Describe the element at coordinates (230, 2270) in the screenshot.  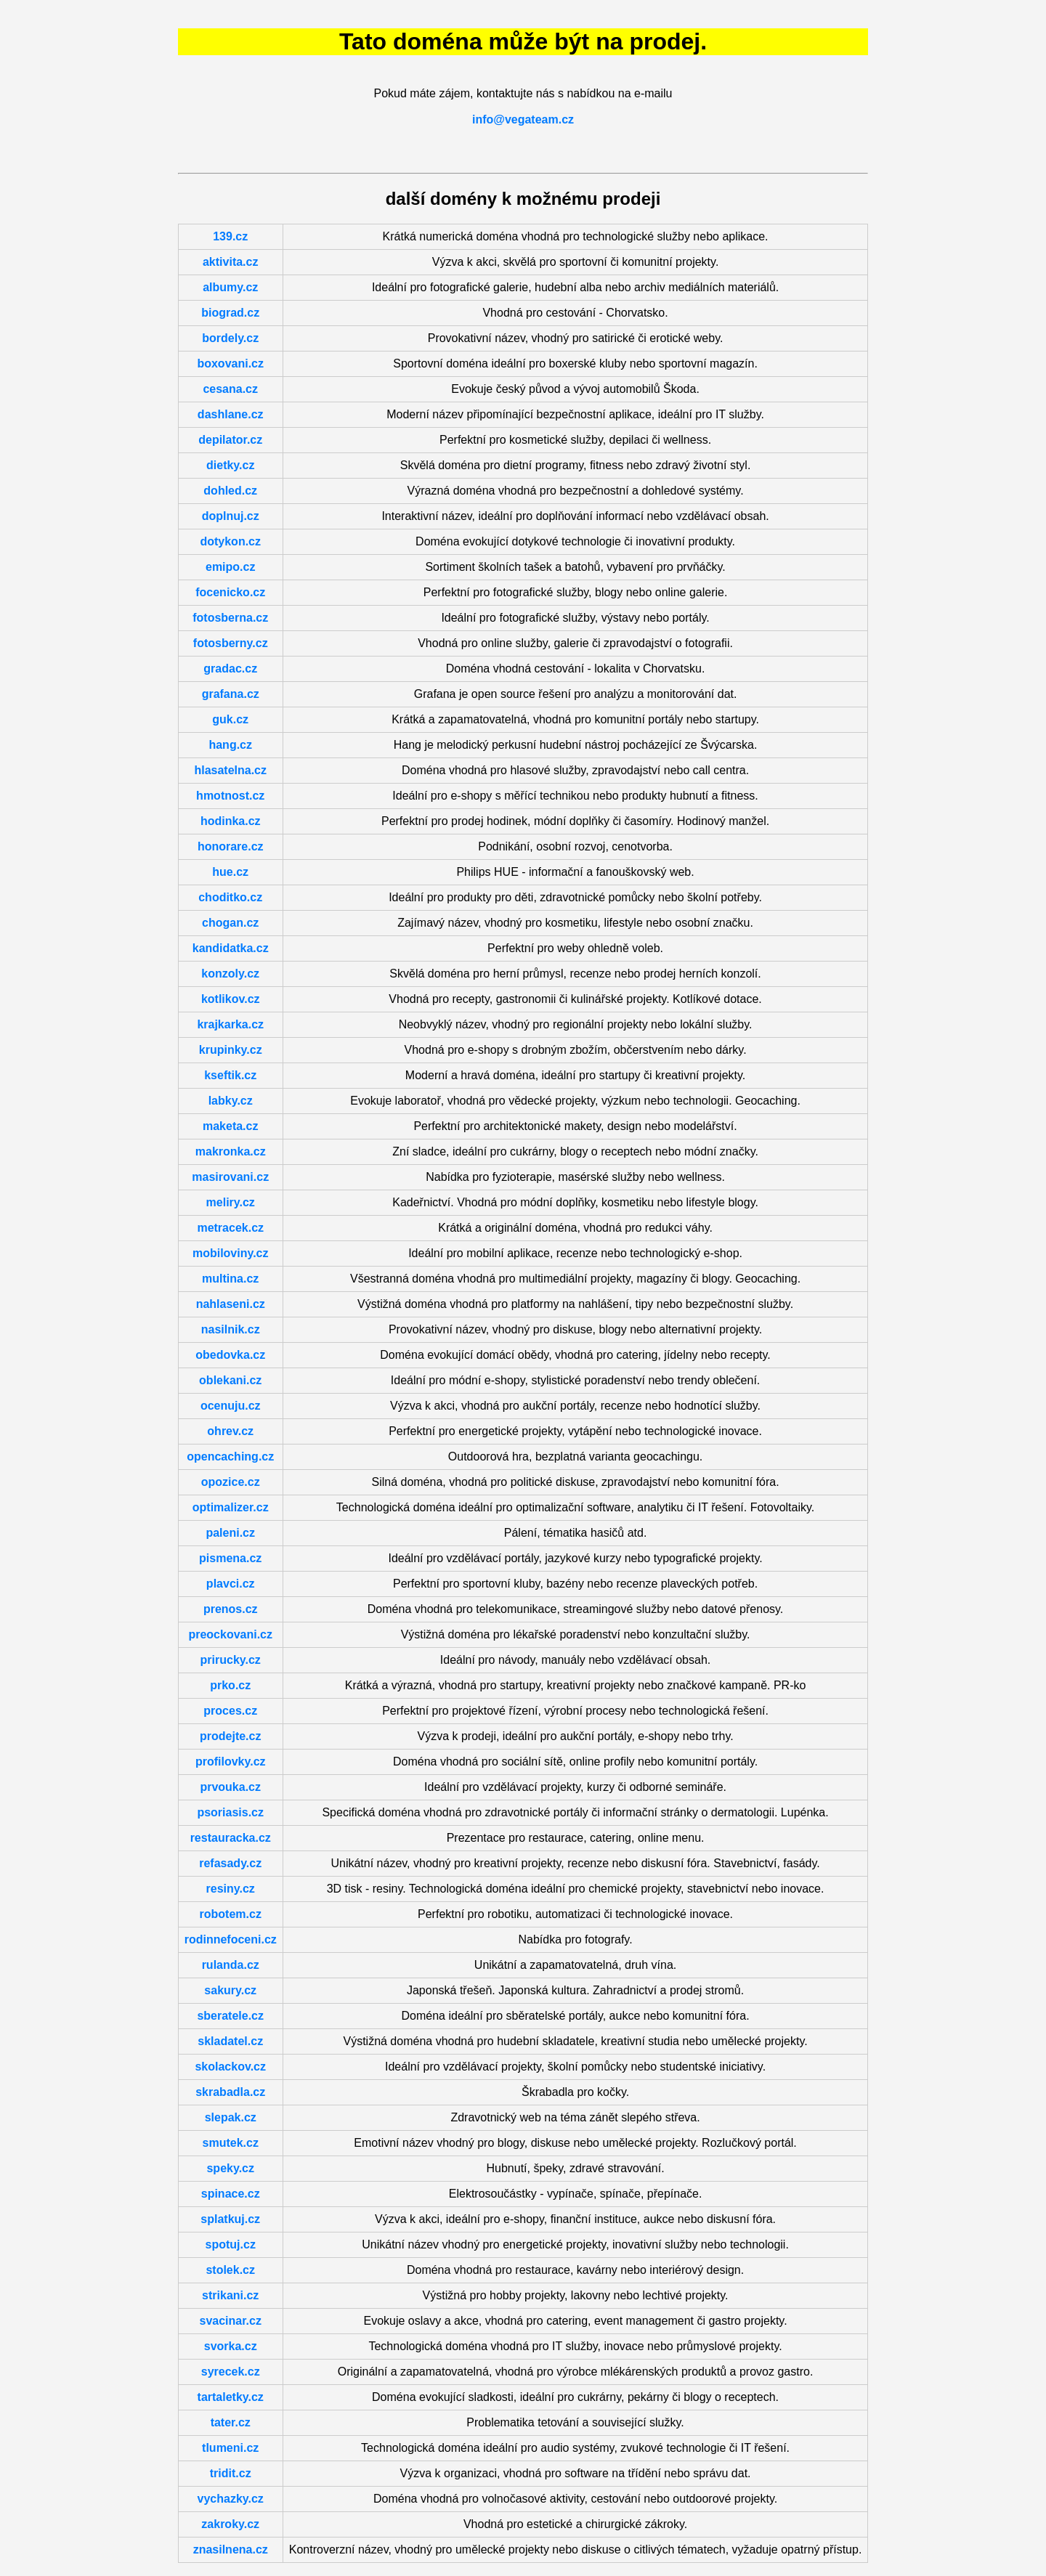
I see `stolek.cz` at that location.